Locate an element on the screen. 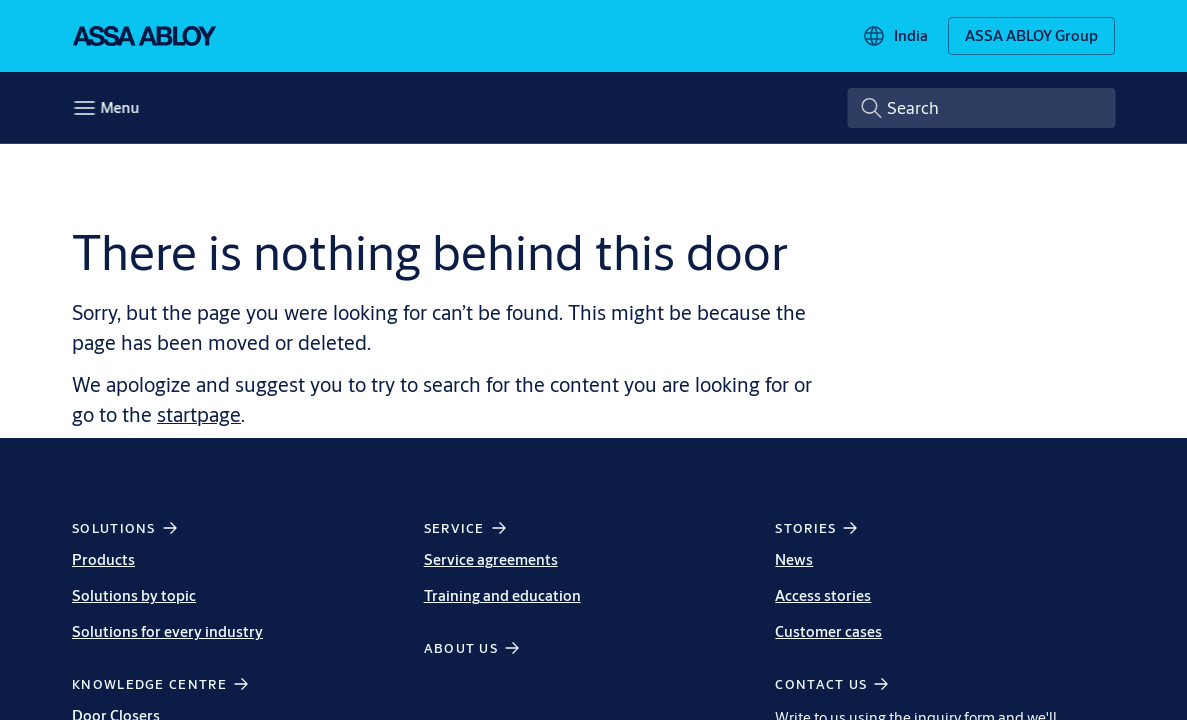 Image resolution: width=1187 pixels, height=720 pixels. Service agreements is located at coordinates (491, 559).